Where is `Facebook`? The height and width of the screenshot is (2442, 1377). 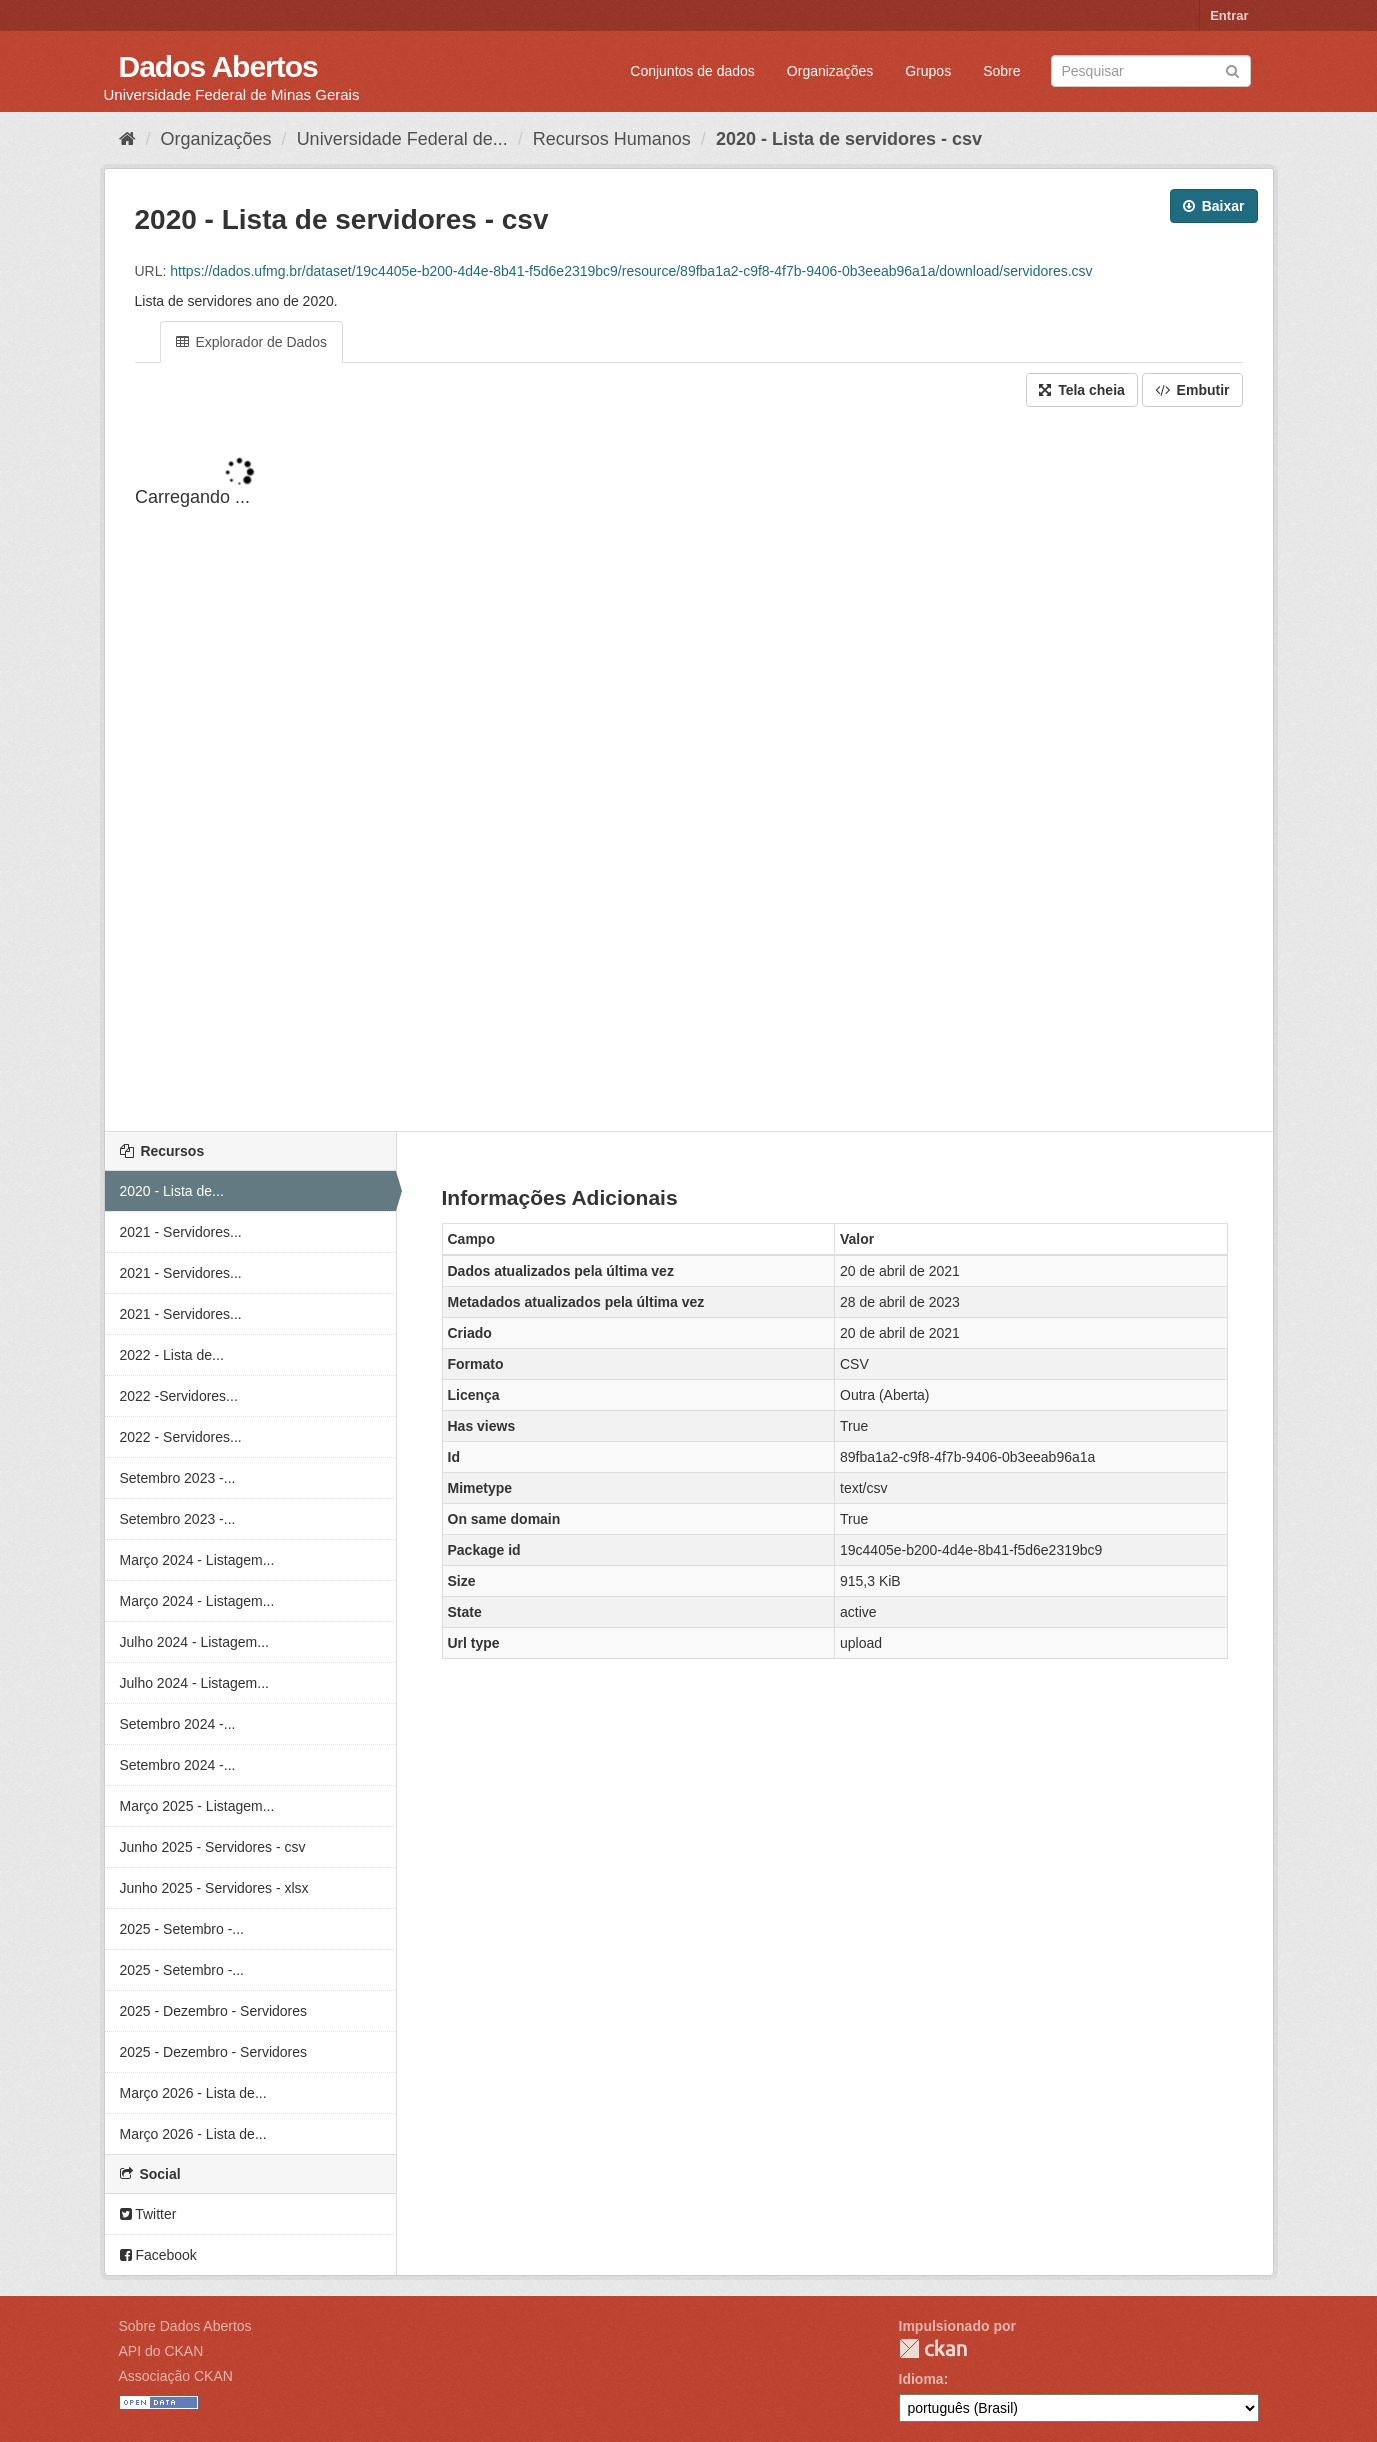
Facebook is located at coordinates (158, 2255).